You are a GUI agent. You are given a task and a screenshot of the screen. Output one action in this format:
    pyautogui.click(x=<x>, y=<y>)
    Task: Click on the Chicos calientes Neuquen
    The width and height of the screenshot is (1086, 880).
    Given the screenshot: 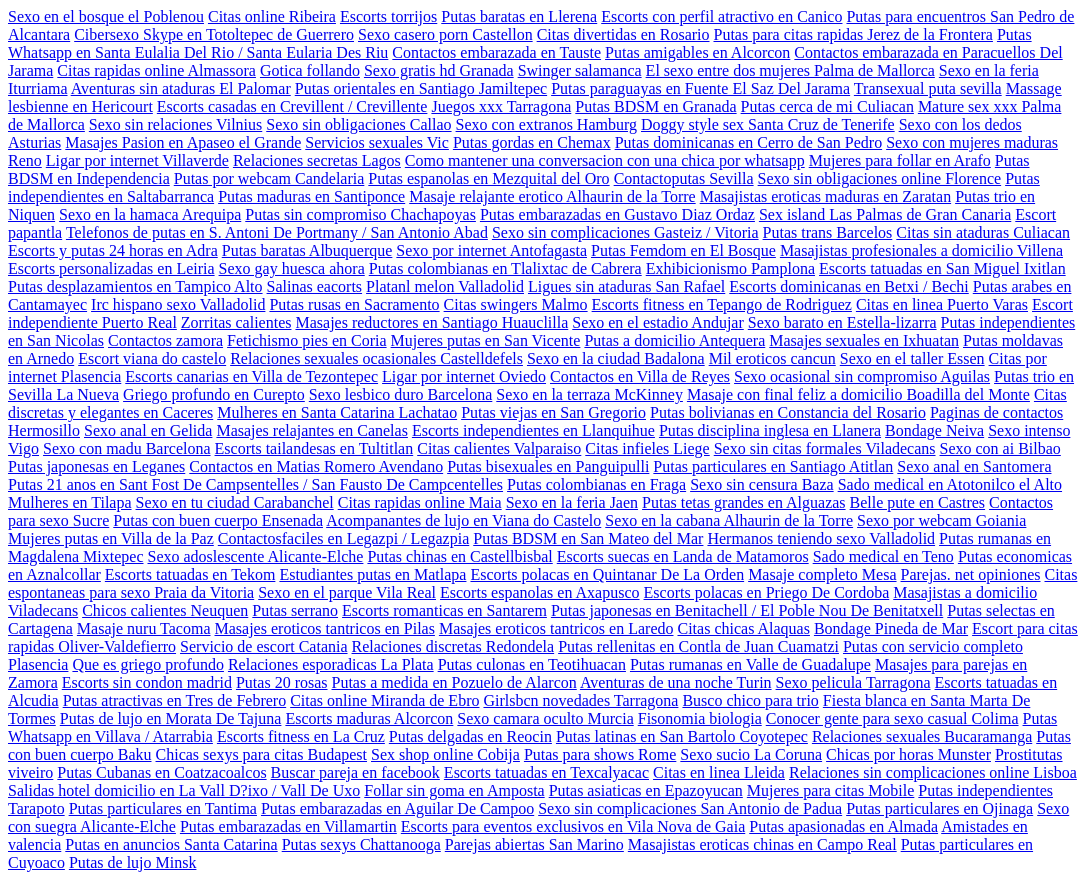 What is the action you would take?
    pyautogui.click(x=165, y=610)
    